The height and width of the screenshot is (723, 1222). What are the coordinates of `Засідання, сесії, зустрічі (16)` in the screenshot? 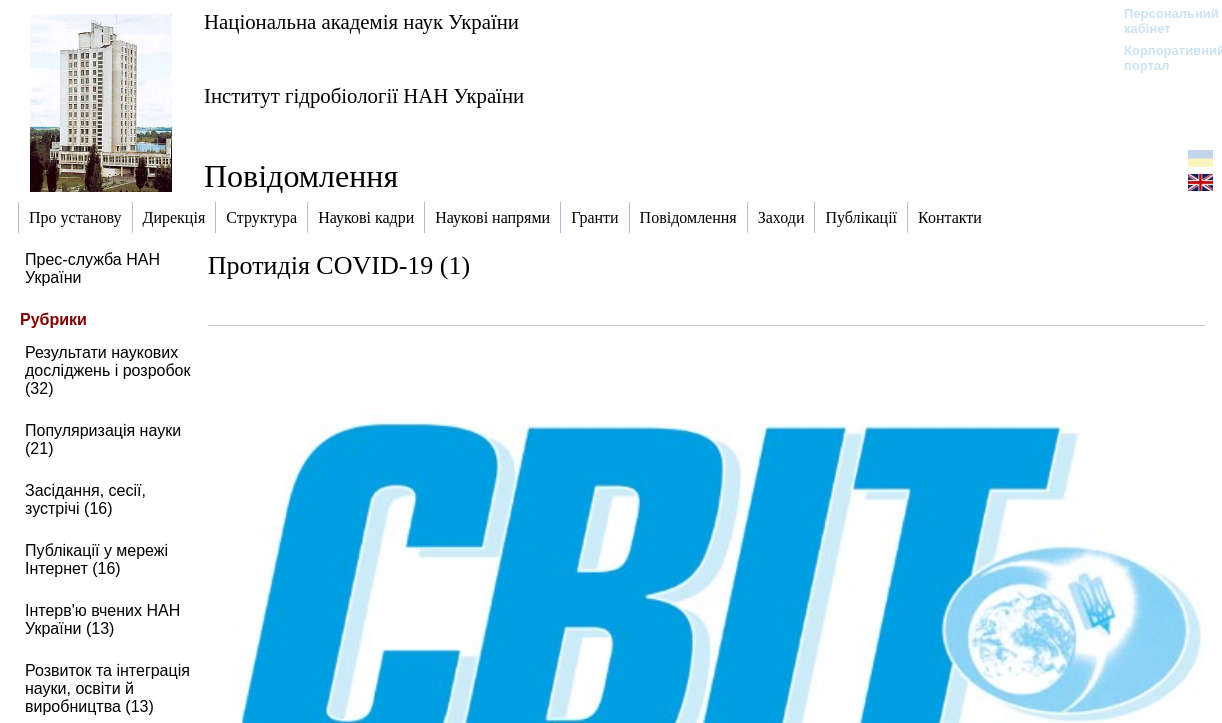 It's located at (85, 499).